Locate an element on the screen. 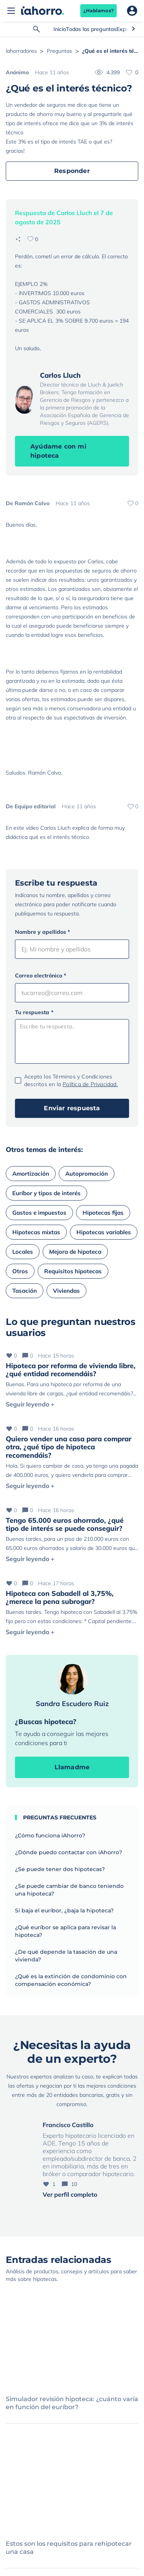 Image resolution: width=144 pixels, height=2576 pixels. ¿Dónde puedo contactar con iAhorro? is located at coordinates (68, 1852).